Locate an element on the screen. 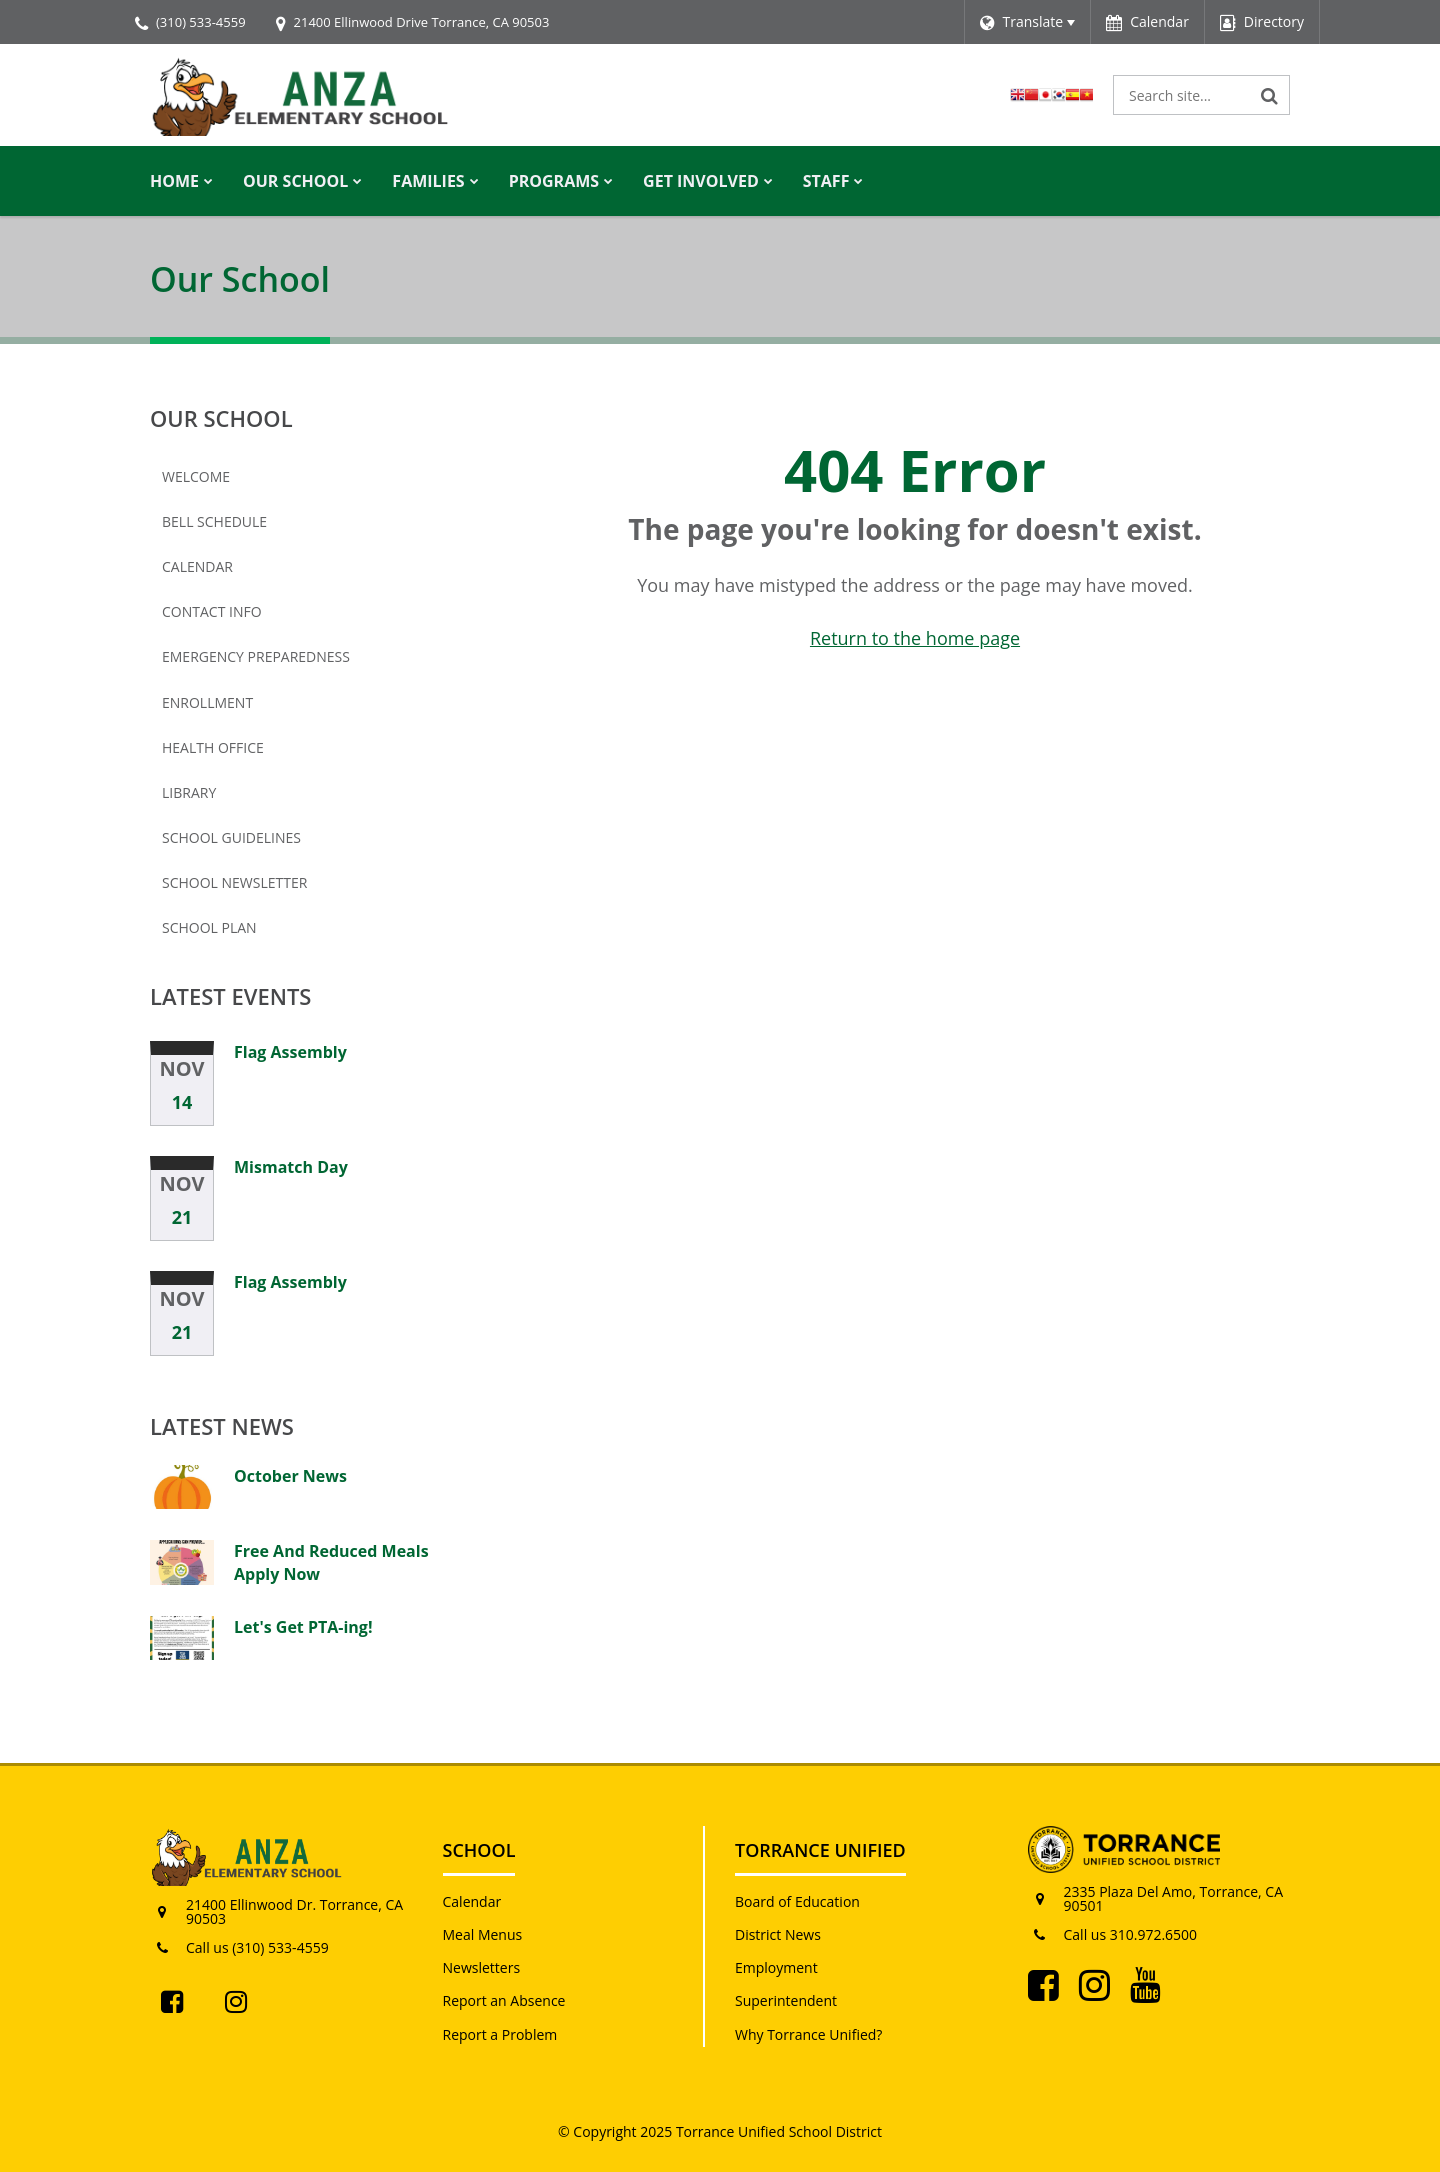  School Plan is located at coordinates (209, 927).